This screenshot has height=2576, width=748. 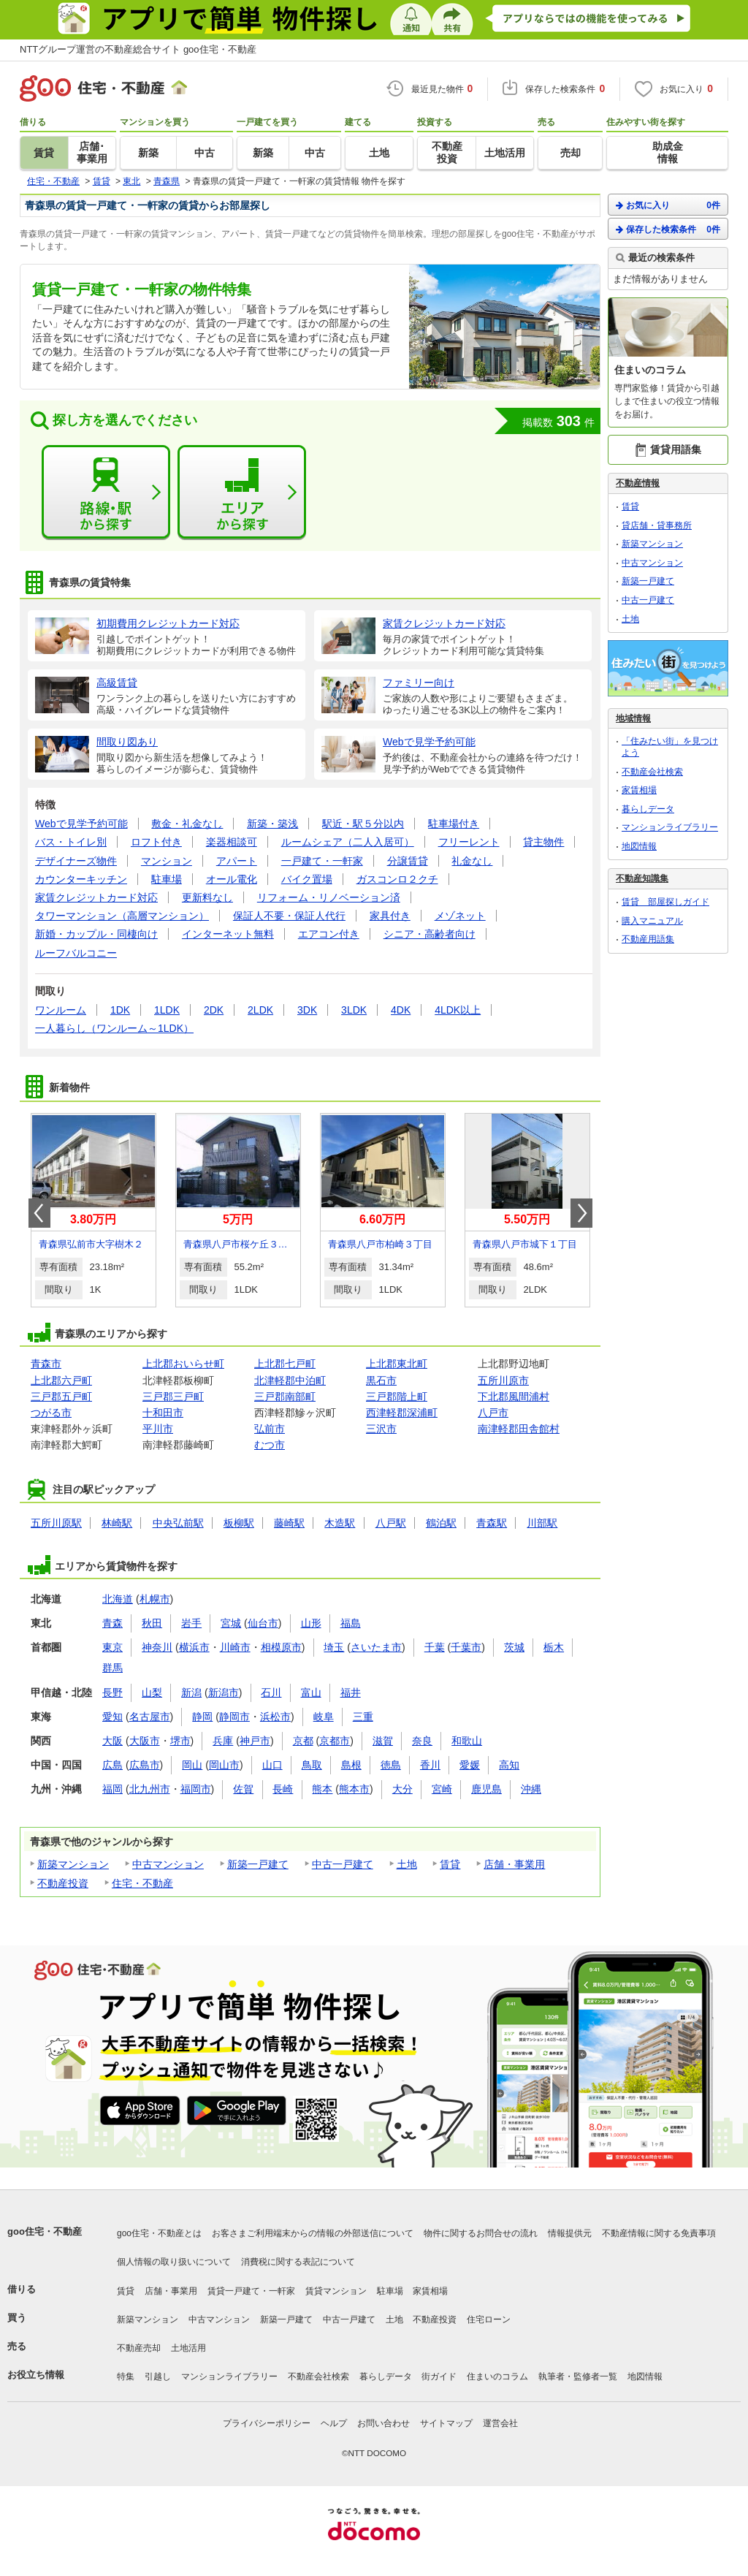 I want to click on 路線・駅から探す, so click(x=106, y=492).